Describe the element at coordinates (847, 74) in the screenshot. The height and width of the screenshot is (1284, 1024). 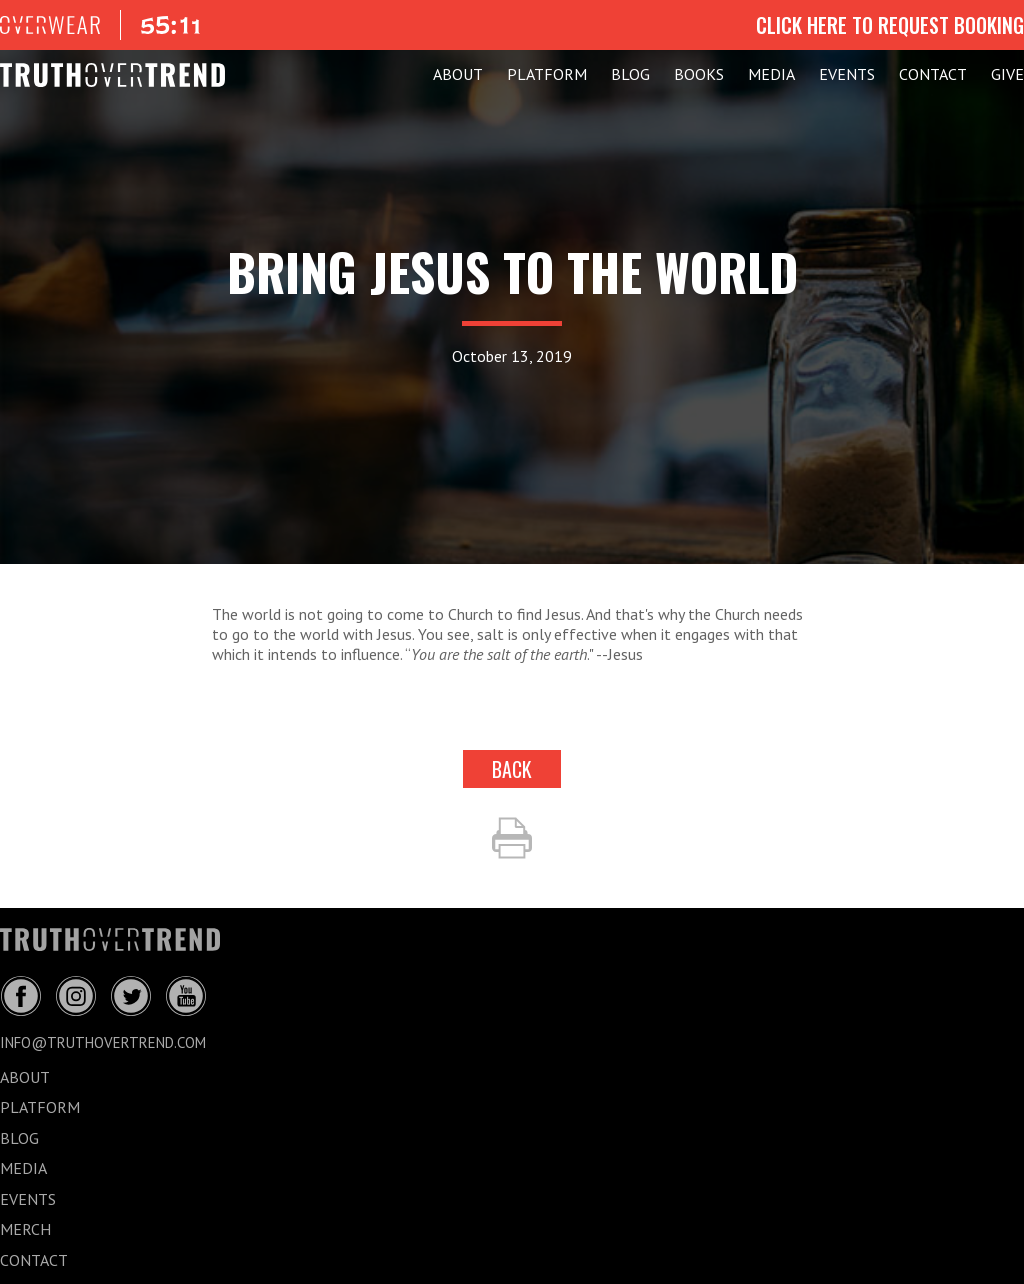
I see `EVENTS` at that location.